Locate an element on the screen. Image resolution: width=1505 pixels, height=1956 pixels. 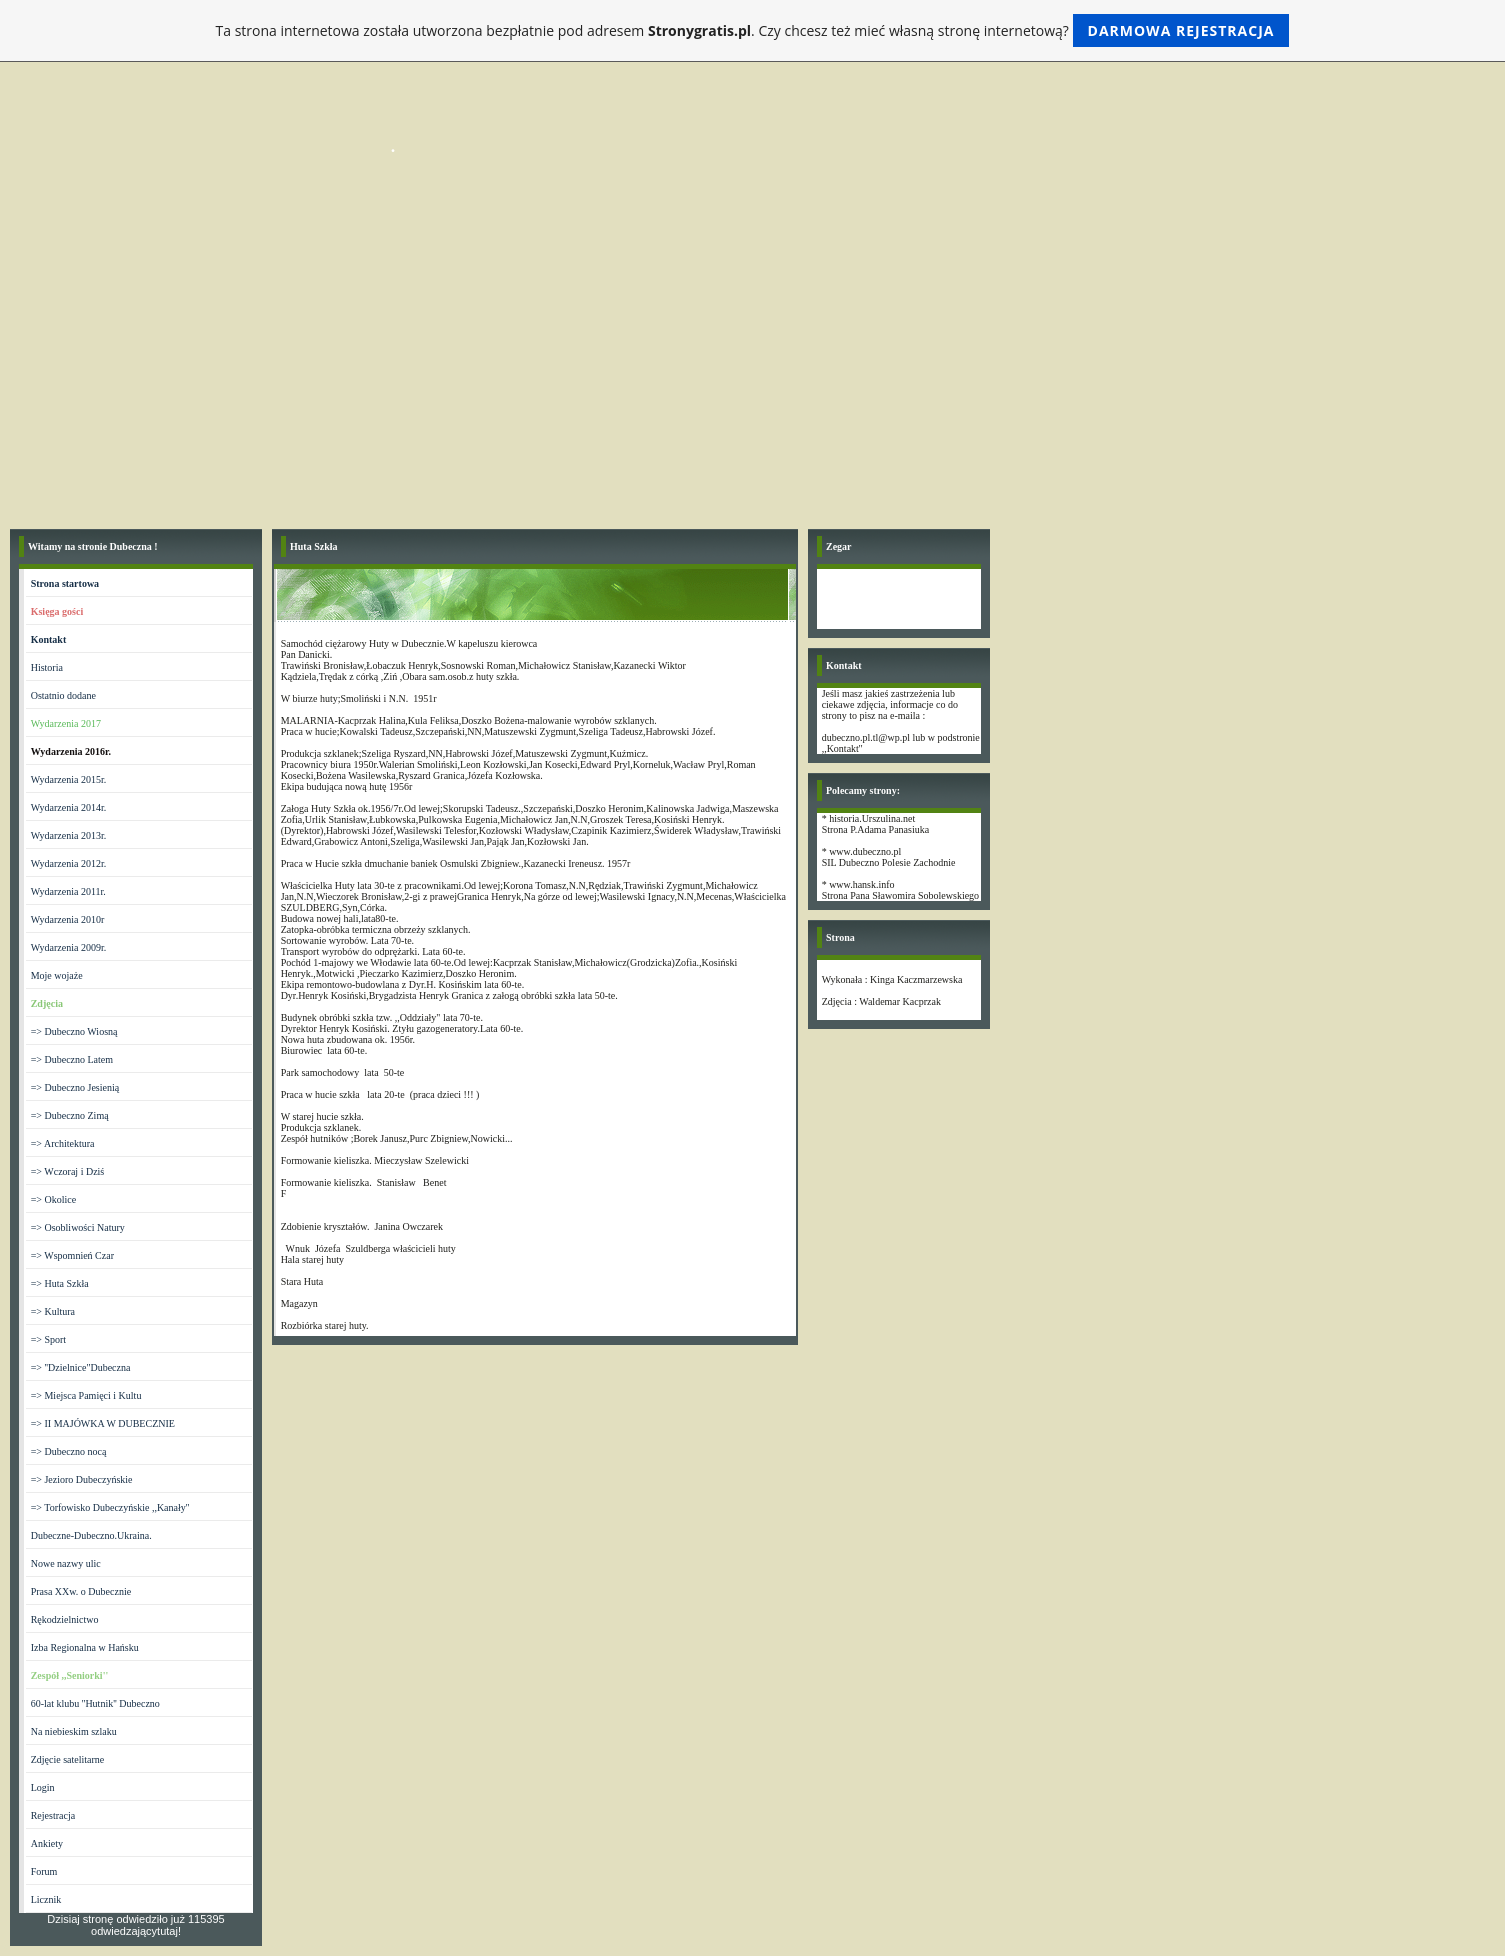
Forum is located at coordinates (44, 1871).